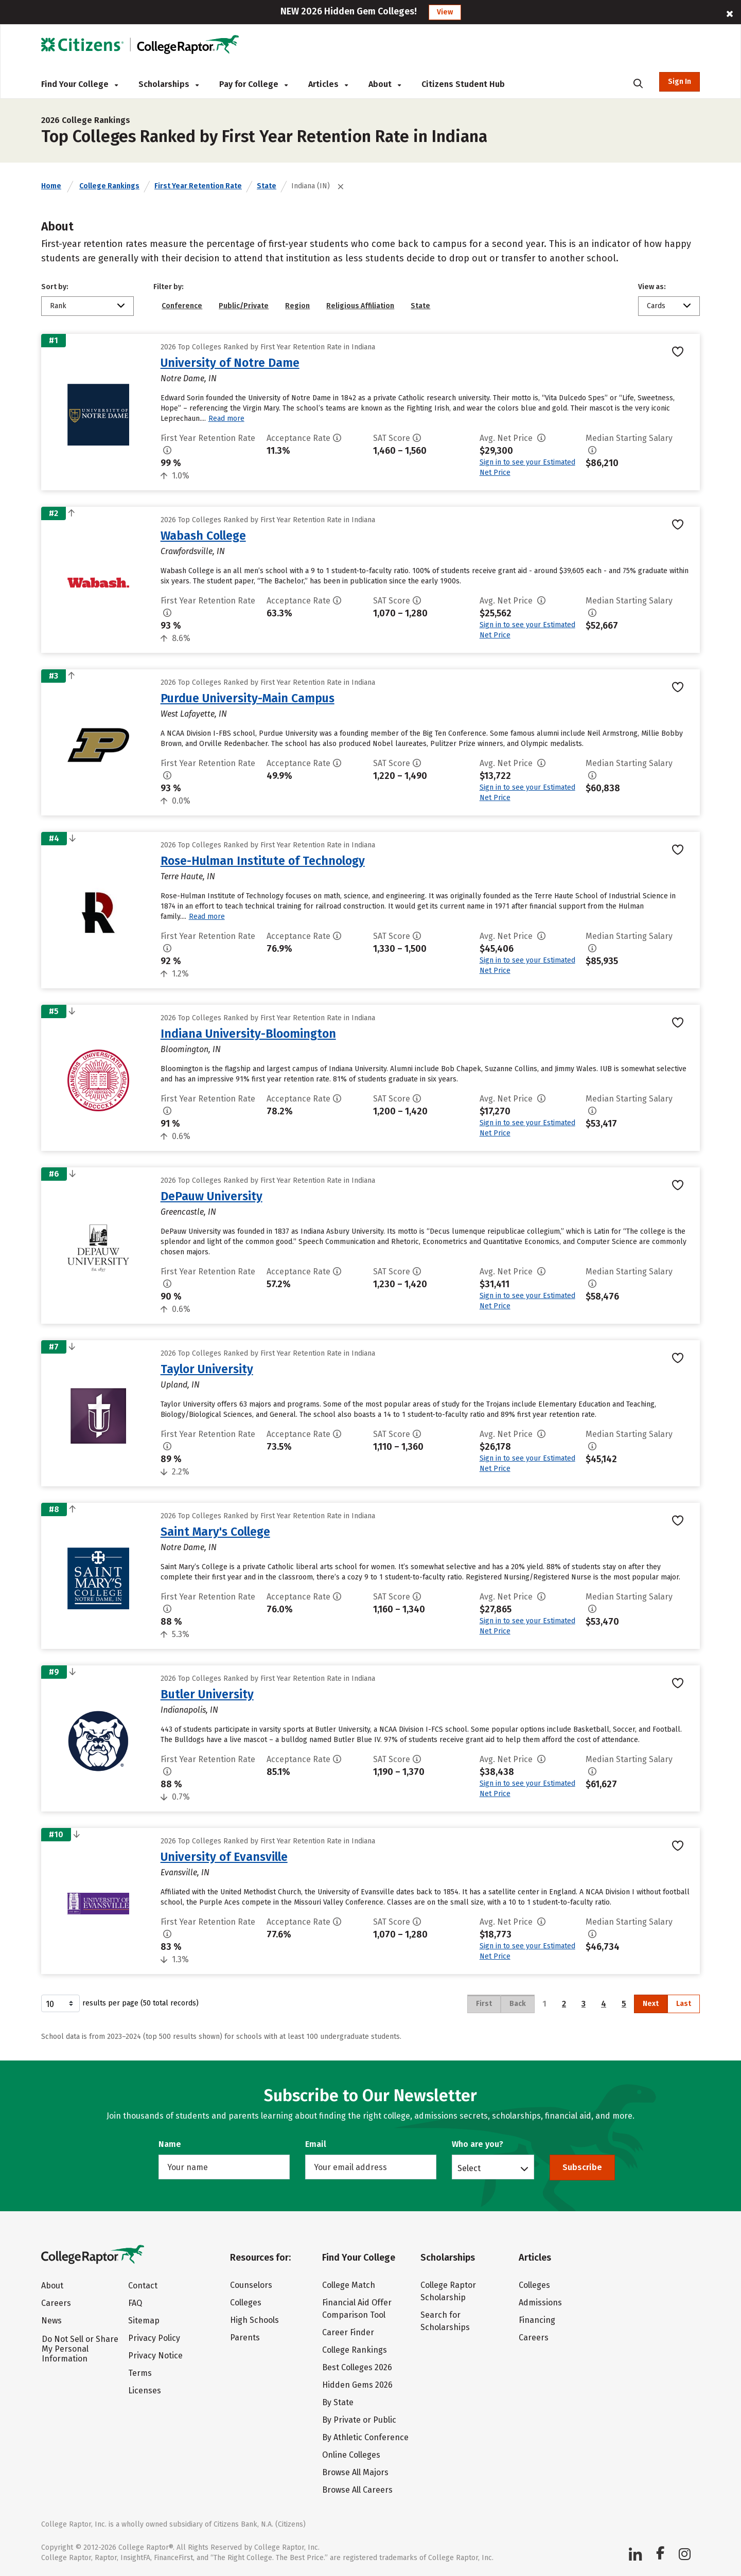 This screenshot has width=741, height=2576. I want to click on Religious Affiliation, so click(360, 305).